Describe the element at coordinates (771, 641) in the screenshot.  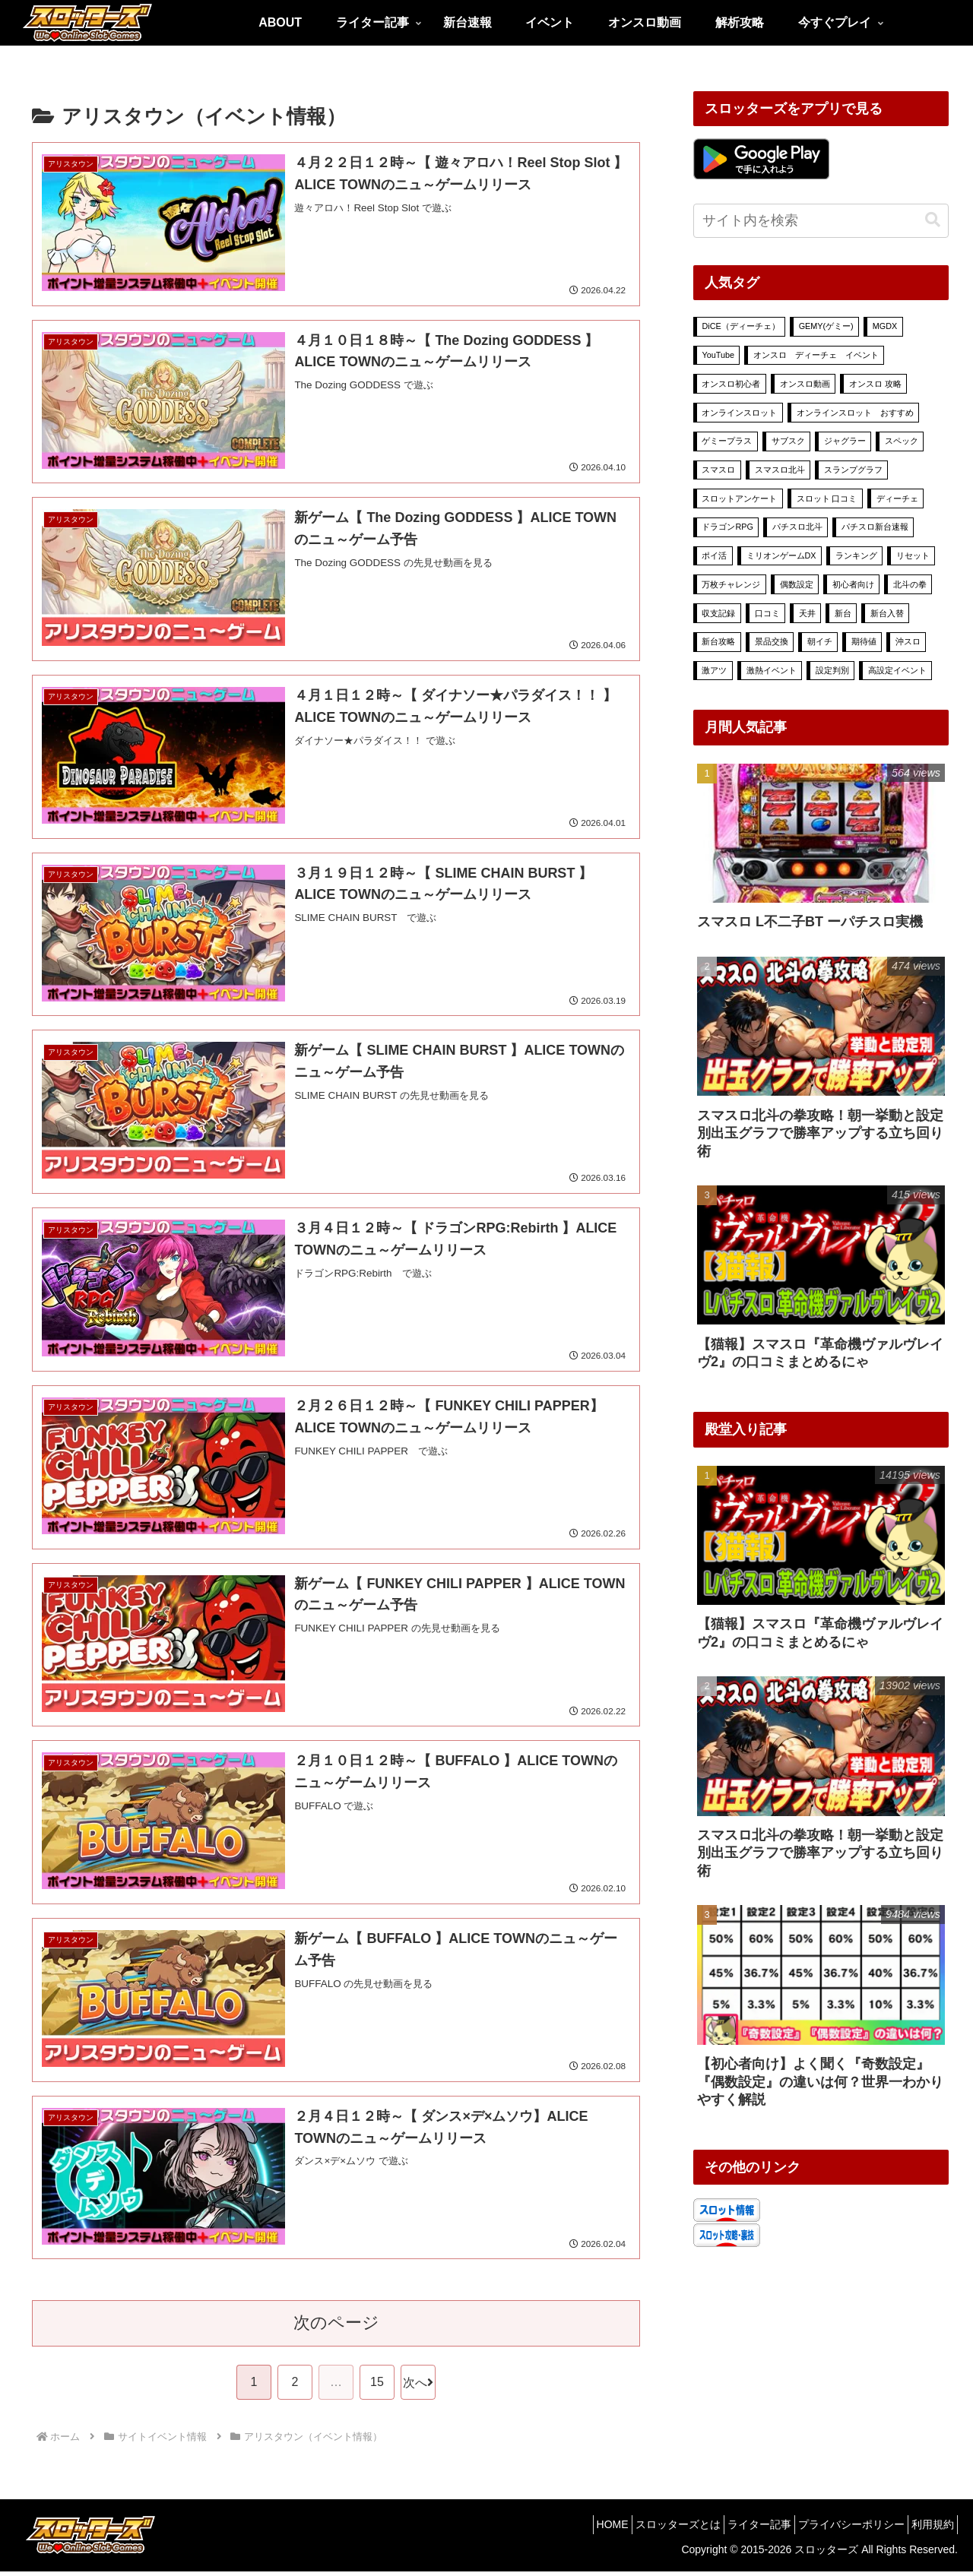
I see `景品交換 [景品交換 (8個の項目)]` at that location.